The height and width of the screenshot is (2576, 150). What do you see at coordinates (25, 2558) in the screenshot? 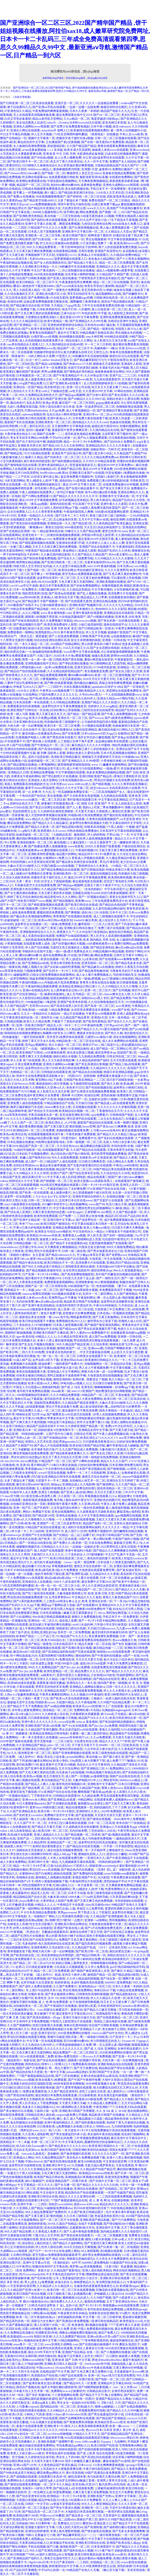
I see `国产亚洲精品国产福利久久` at bounding box center [25, 2558].